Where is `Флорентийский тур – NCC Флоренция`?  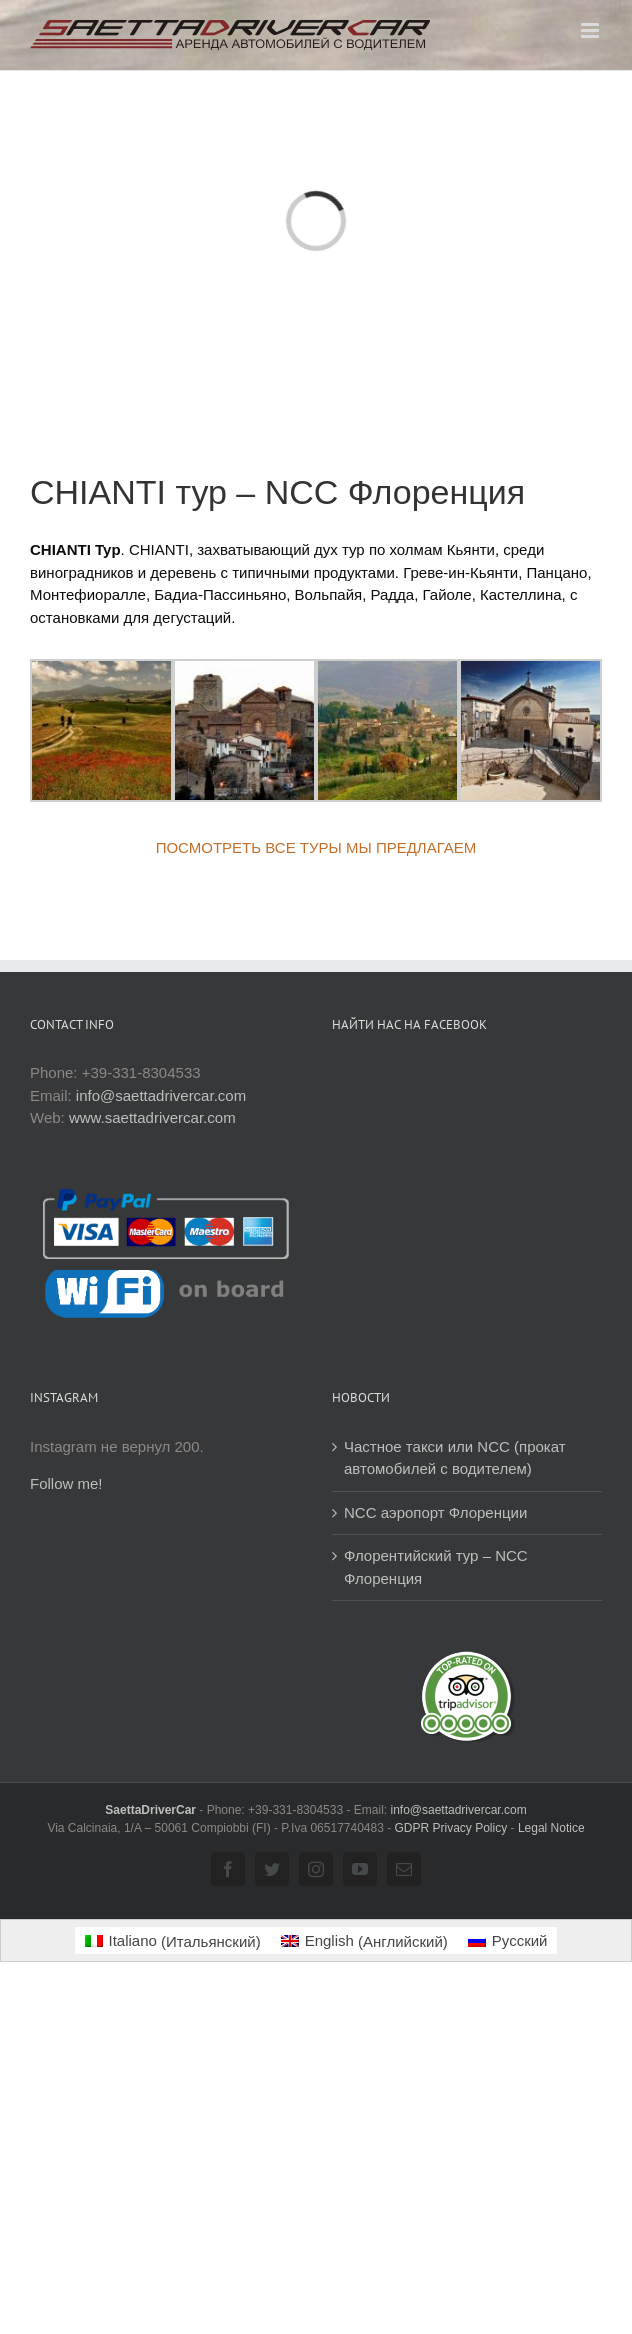 Флорентийский тур – NCC Флоренция is located at coordinates (436, 1567).